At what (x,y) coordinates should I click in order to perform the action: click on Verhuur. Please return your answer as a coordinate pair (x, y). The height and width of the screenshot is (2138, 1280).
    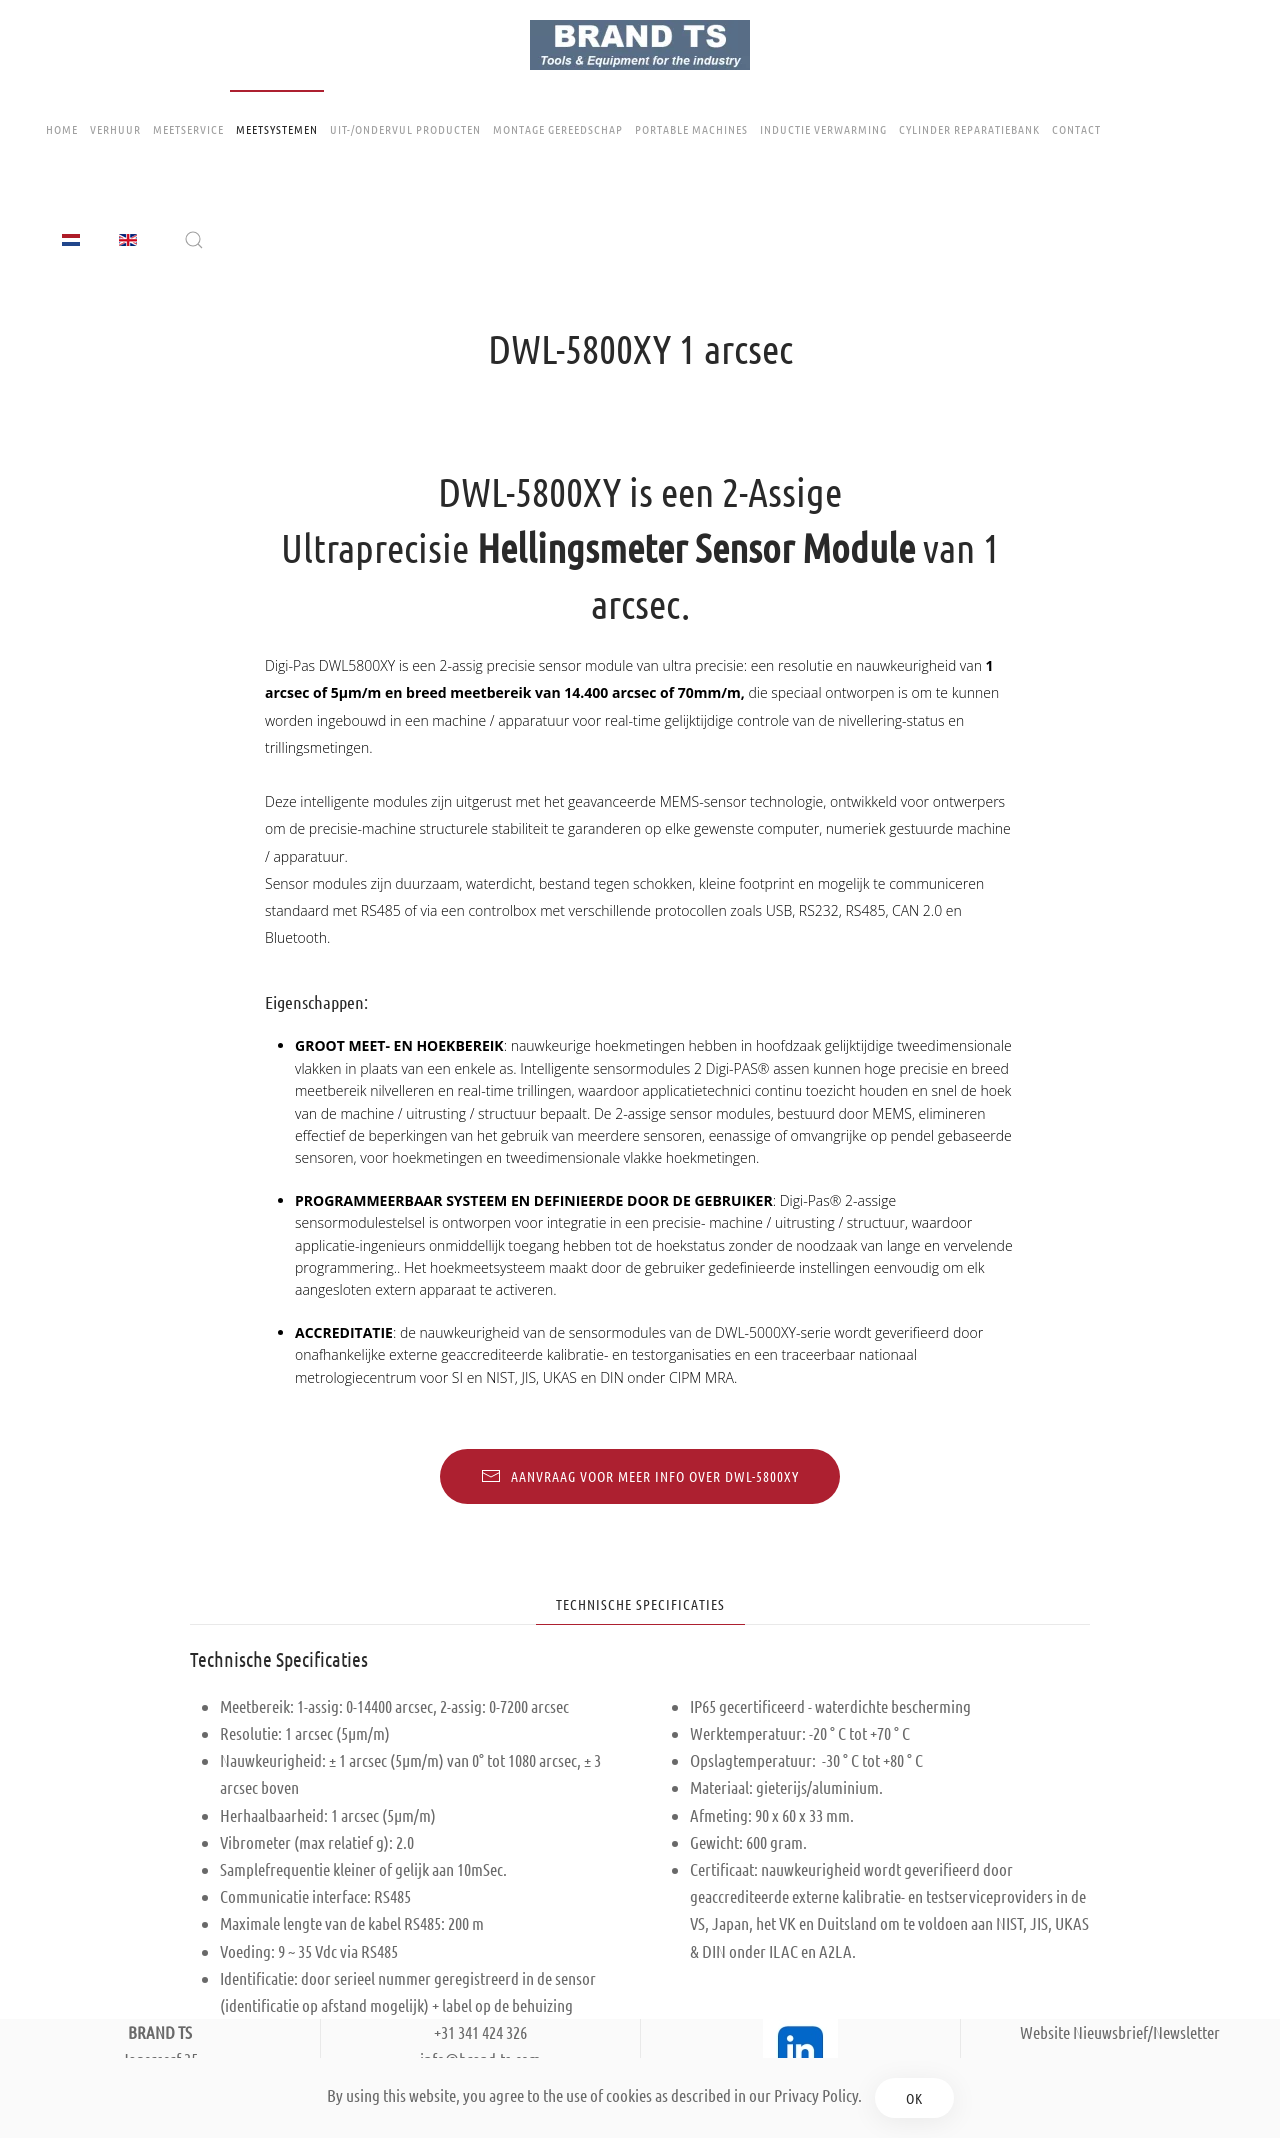
    Looking at the image, I should click on (115, 129).